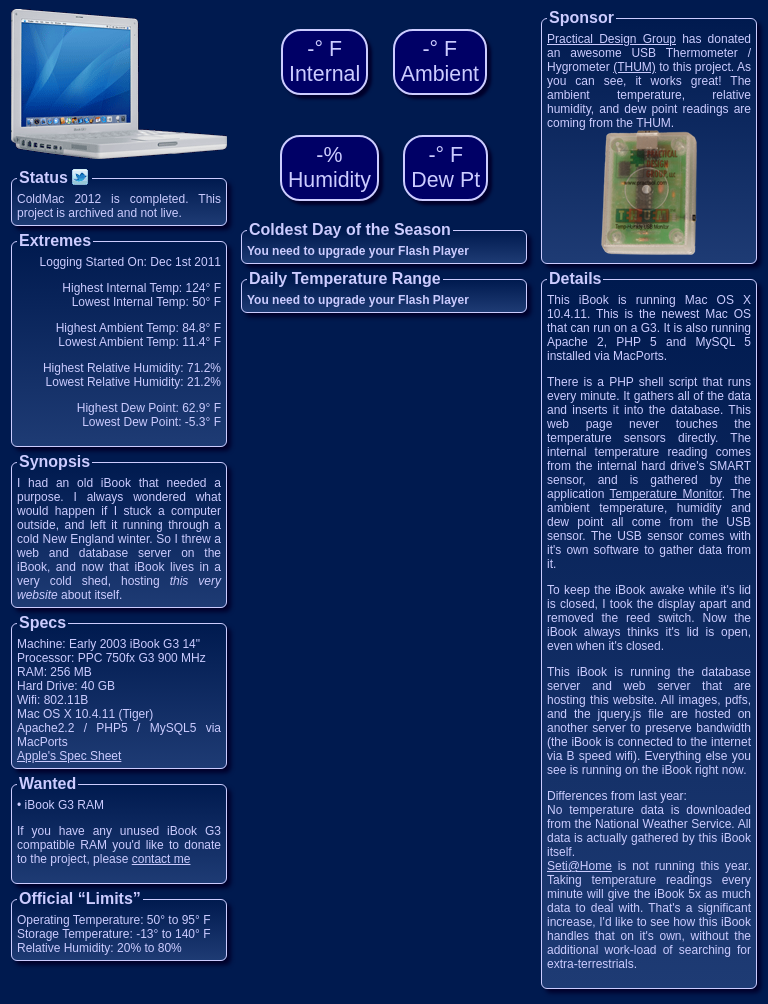  Describe the element at coordinates (666, 494) in the screenshot. I see `Temperature Monitor` at that location.